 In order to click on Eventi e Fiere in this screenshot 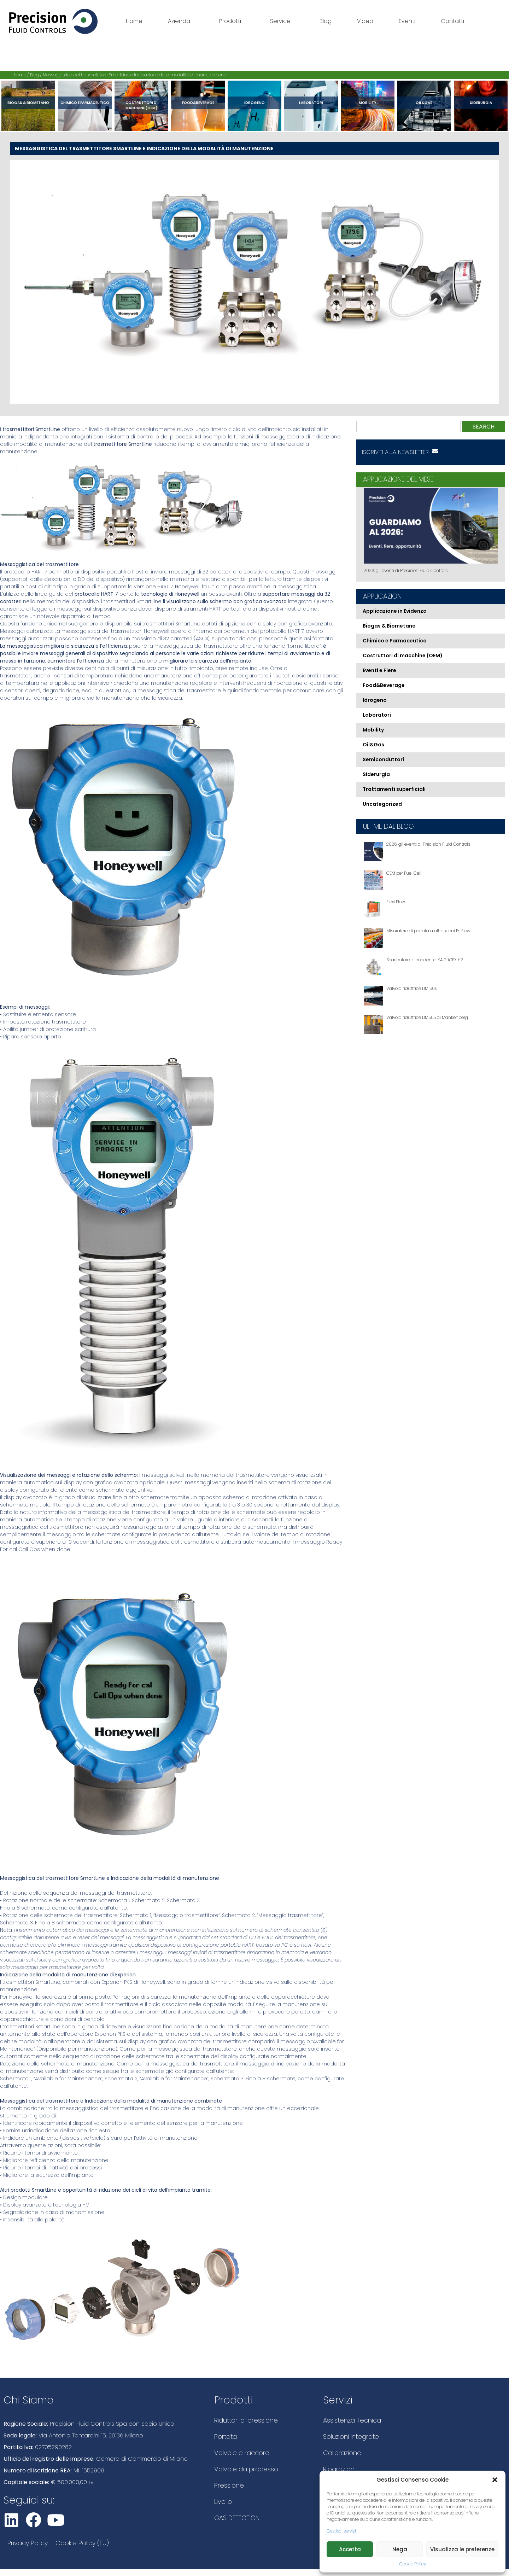, I will do `click(379, 670)`.